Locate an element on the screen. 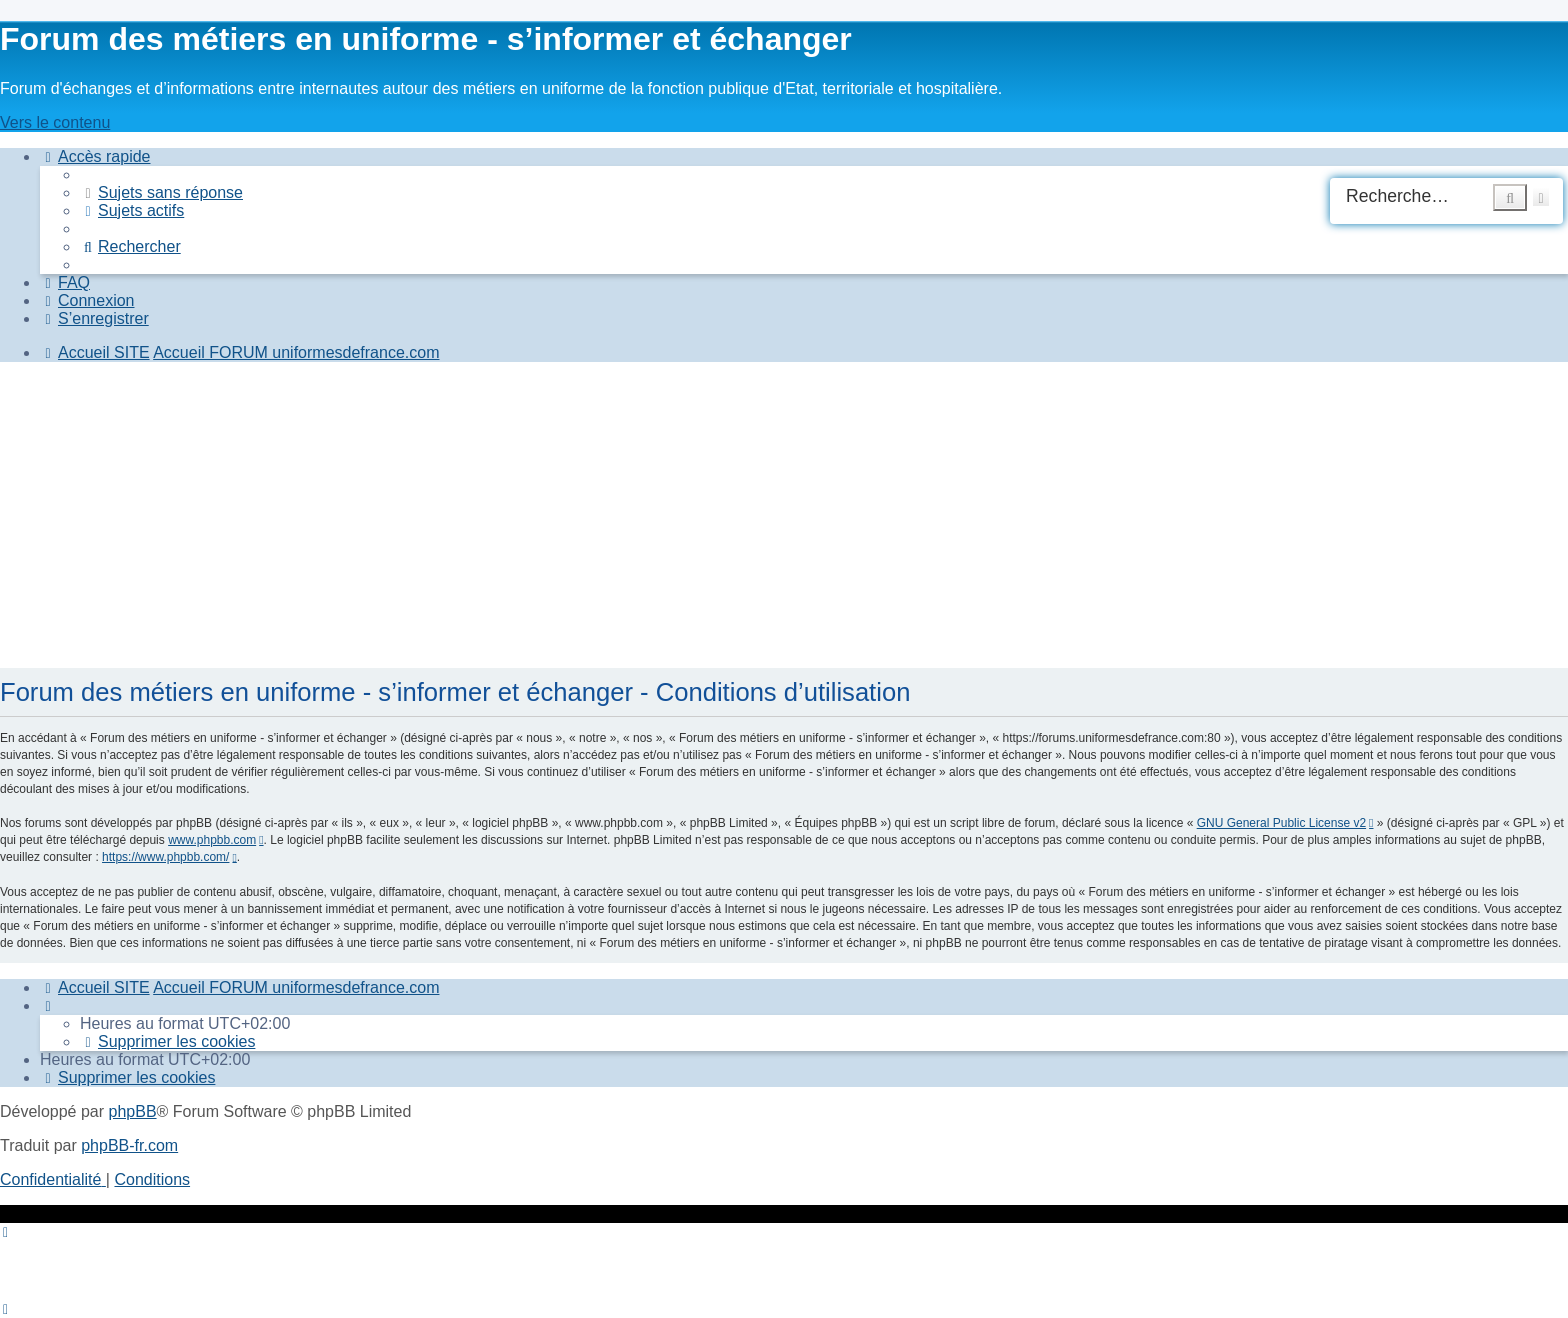 Image resolution: width=1568 pixels, height=1318 pixels. [menuitem] is located at coordinates (161, 192).